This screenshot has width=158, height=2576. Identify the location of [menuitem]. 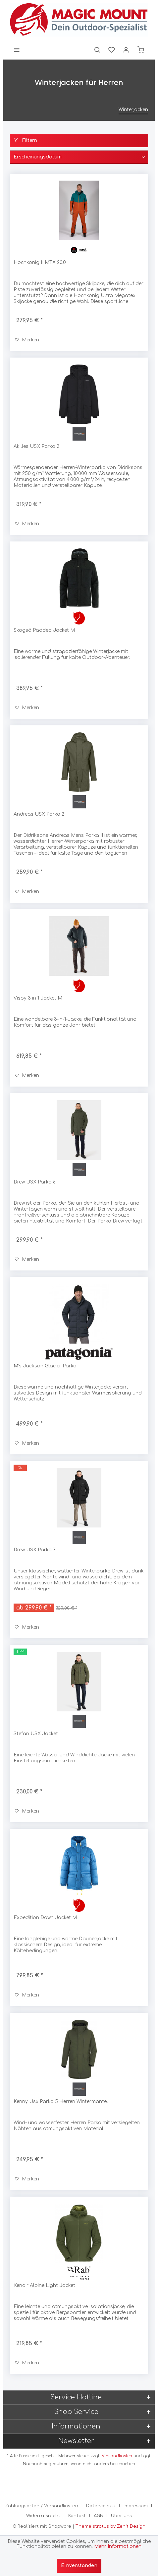
(16, 49).